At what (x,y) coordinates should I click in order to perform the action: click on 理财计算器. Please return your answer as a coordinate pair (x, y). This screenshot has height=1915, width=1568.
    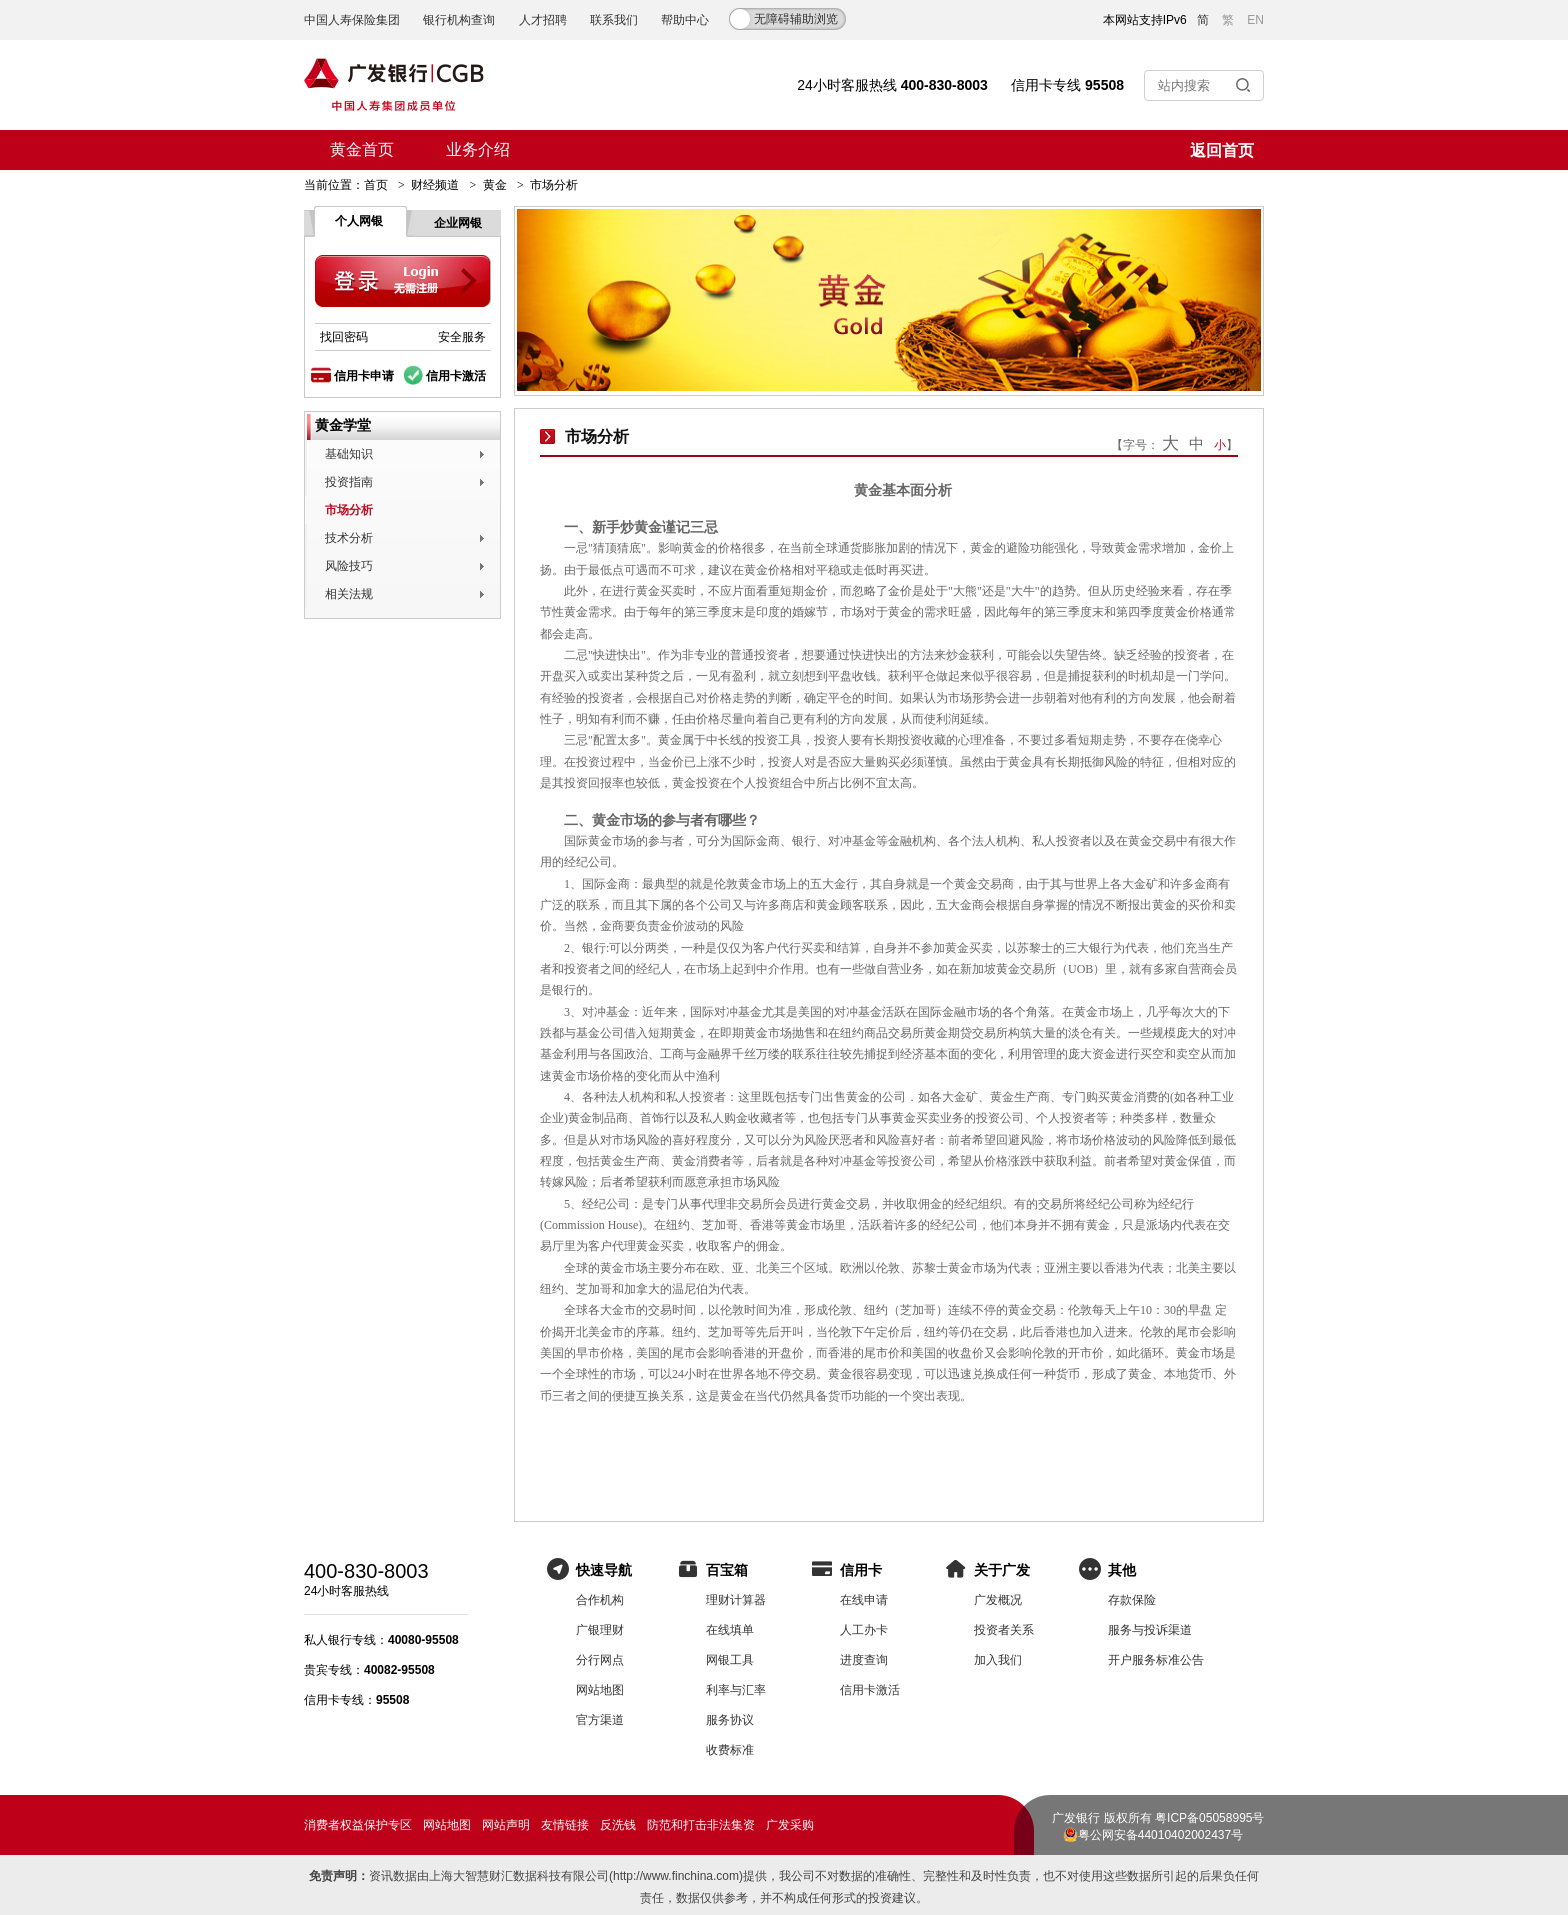
    Looking at the image, I should click on (736, 1600).